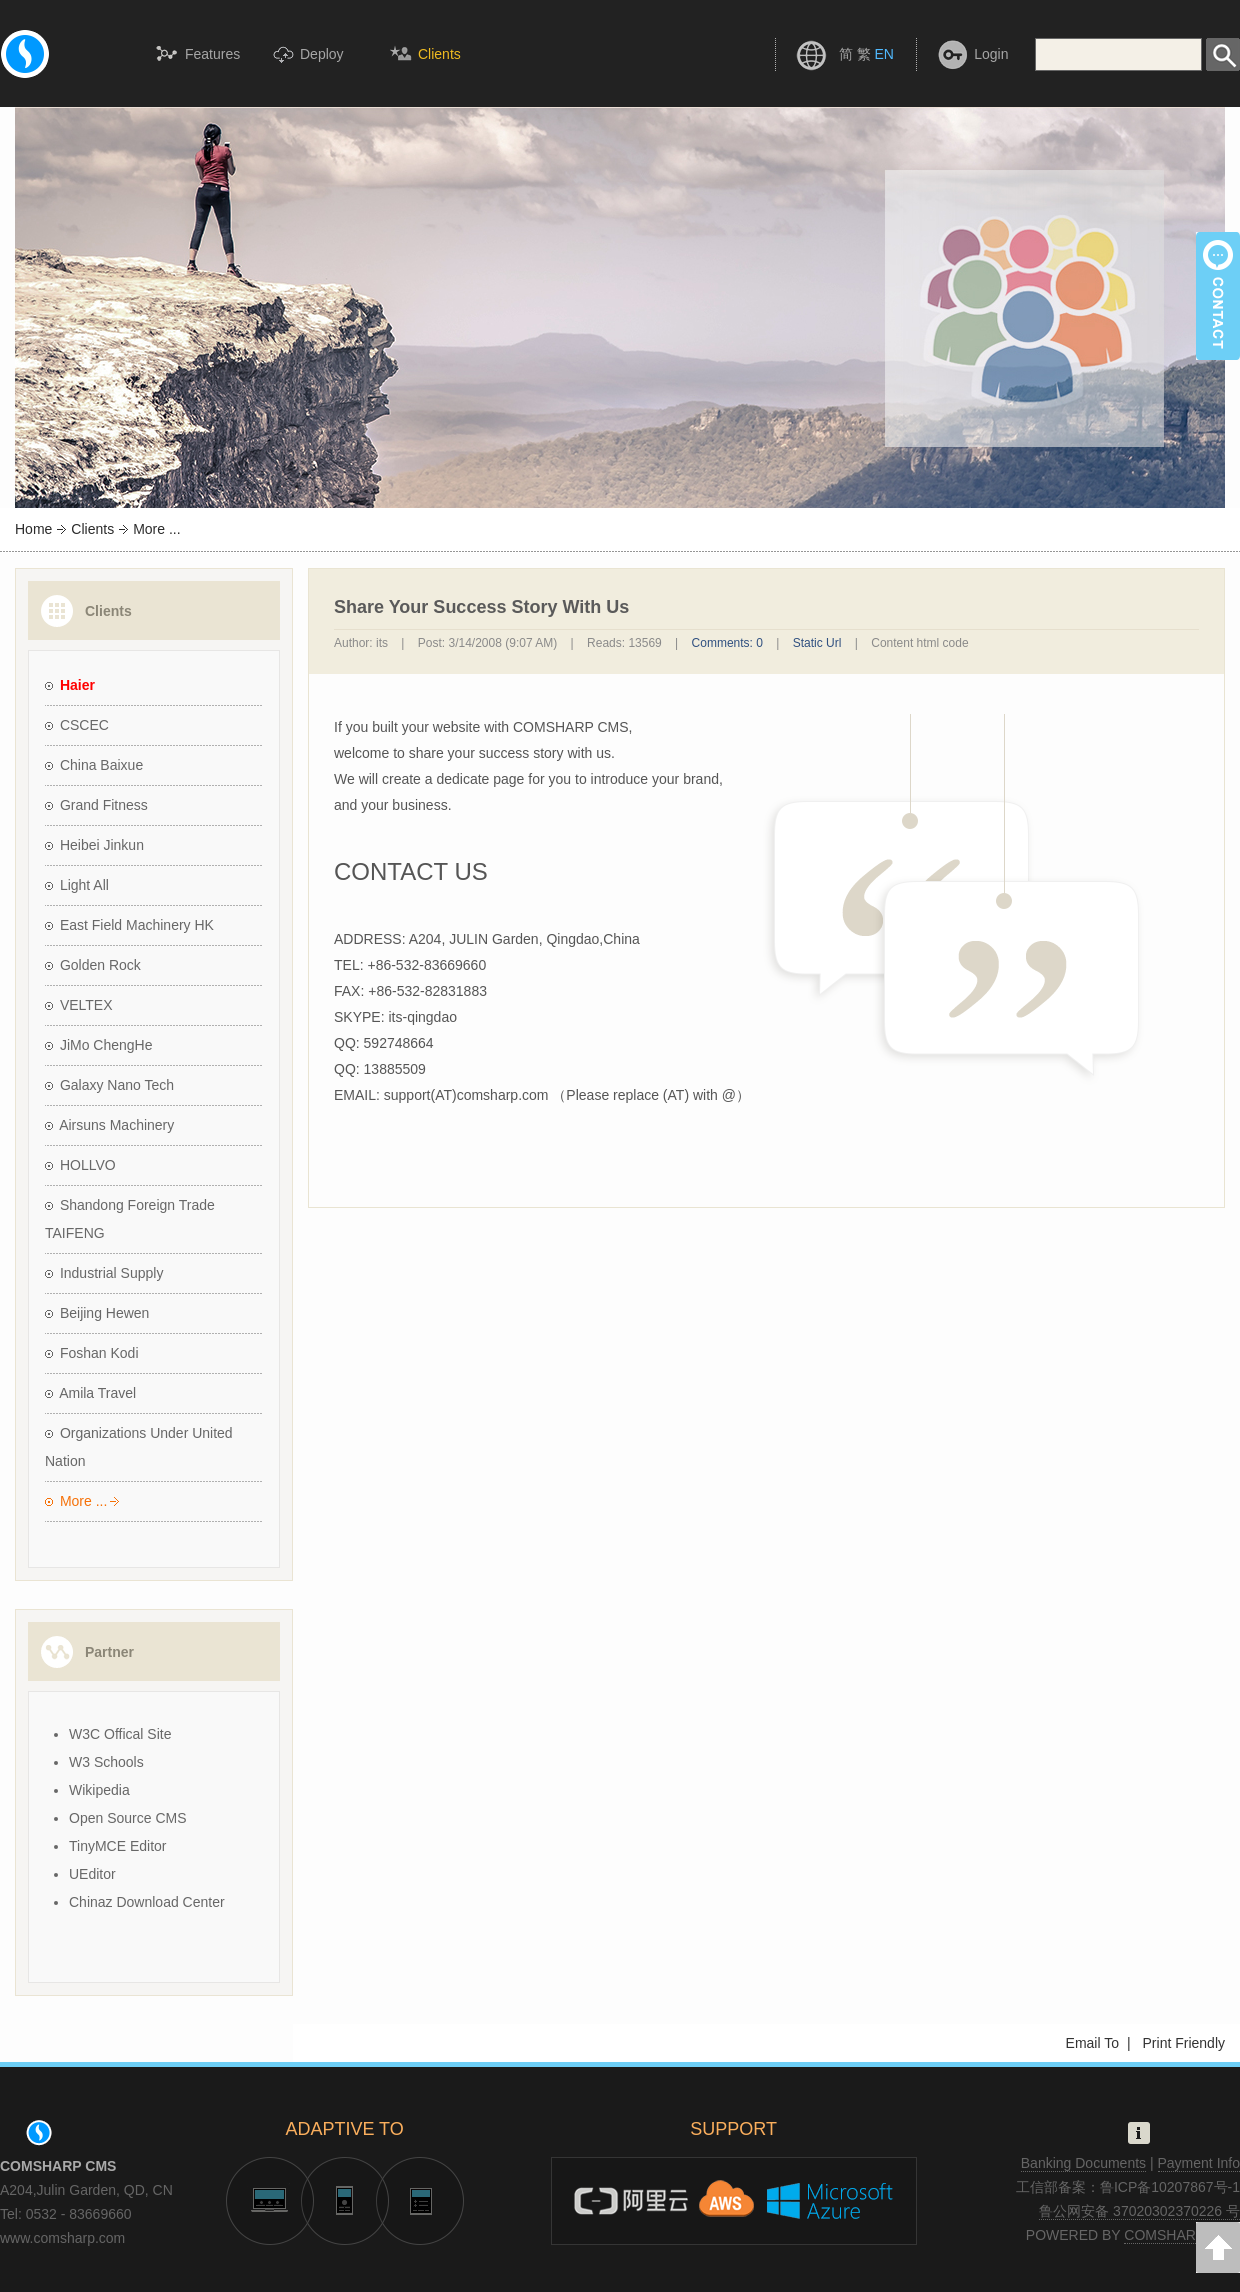 The width and height of the screenshot is (1240, 2292). What do you see at coordinates (102, 845) in the screenshot?
I see `Heibei Jinkun` at bounding box center [102, 845].